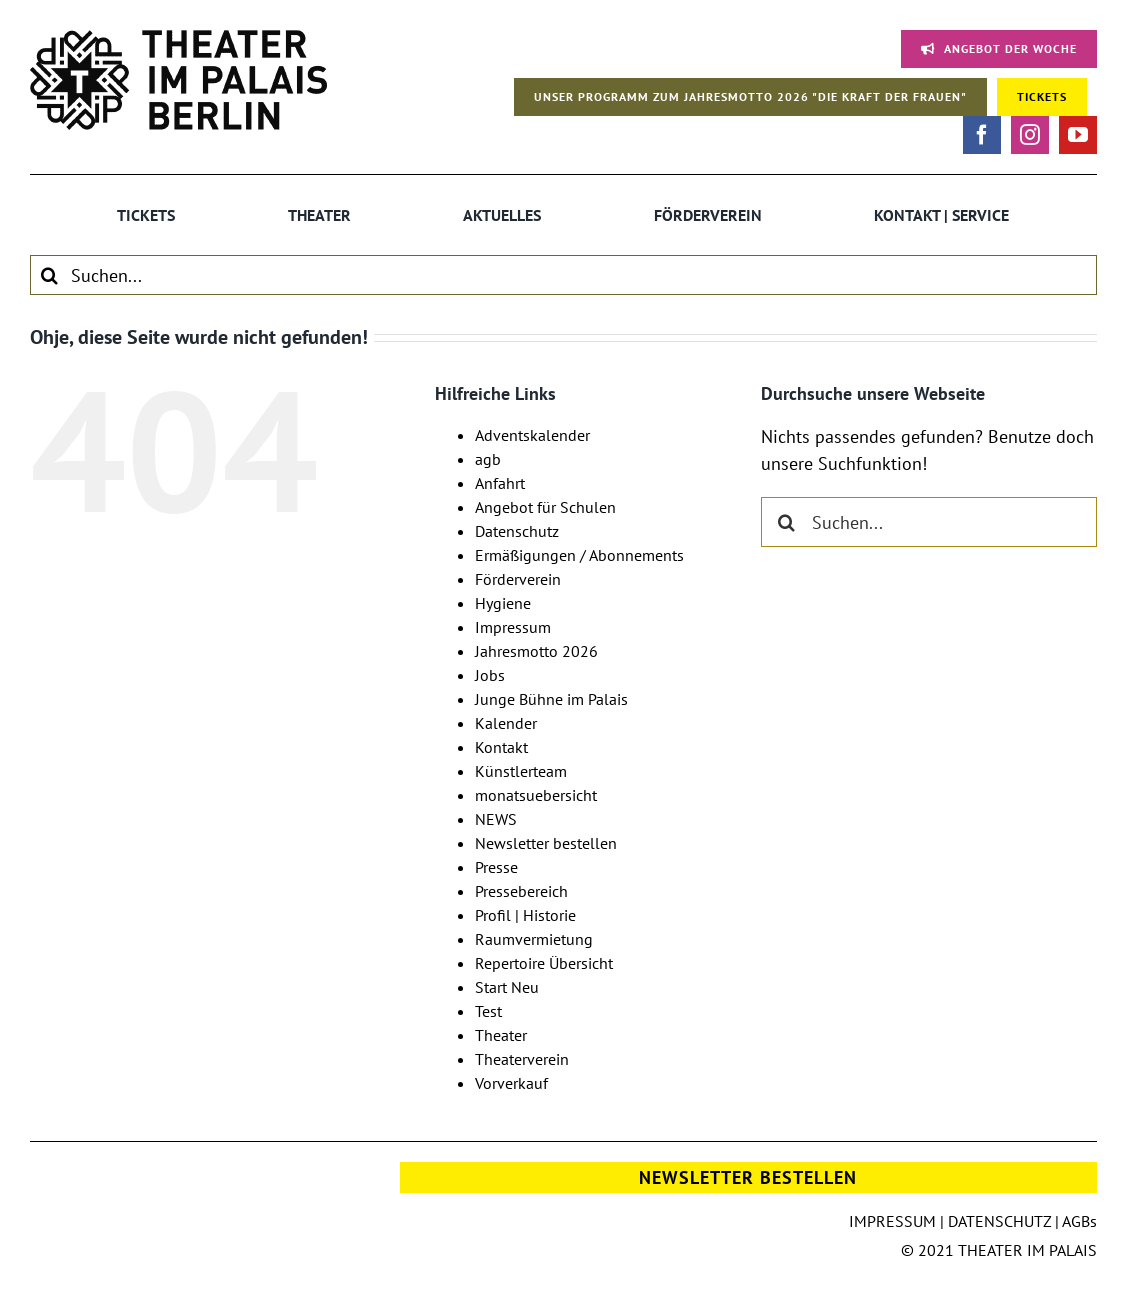 This screenshot has width=1127, height=1298. Describe the element at coordinates (544, 963) in the screenshot. I see `Repertoire Übersicht` at that location.